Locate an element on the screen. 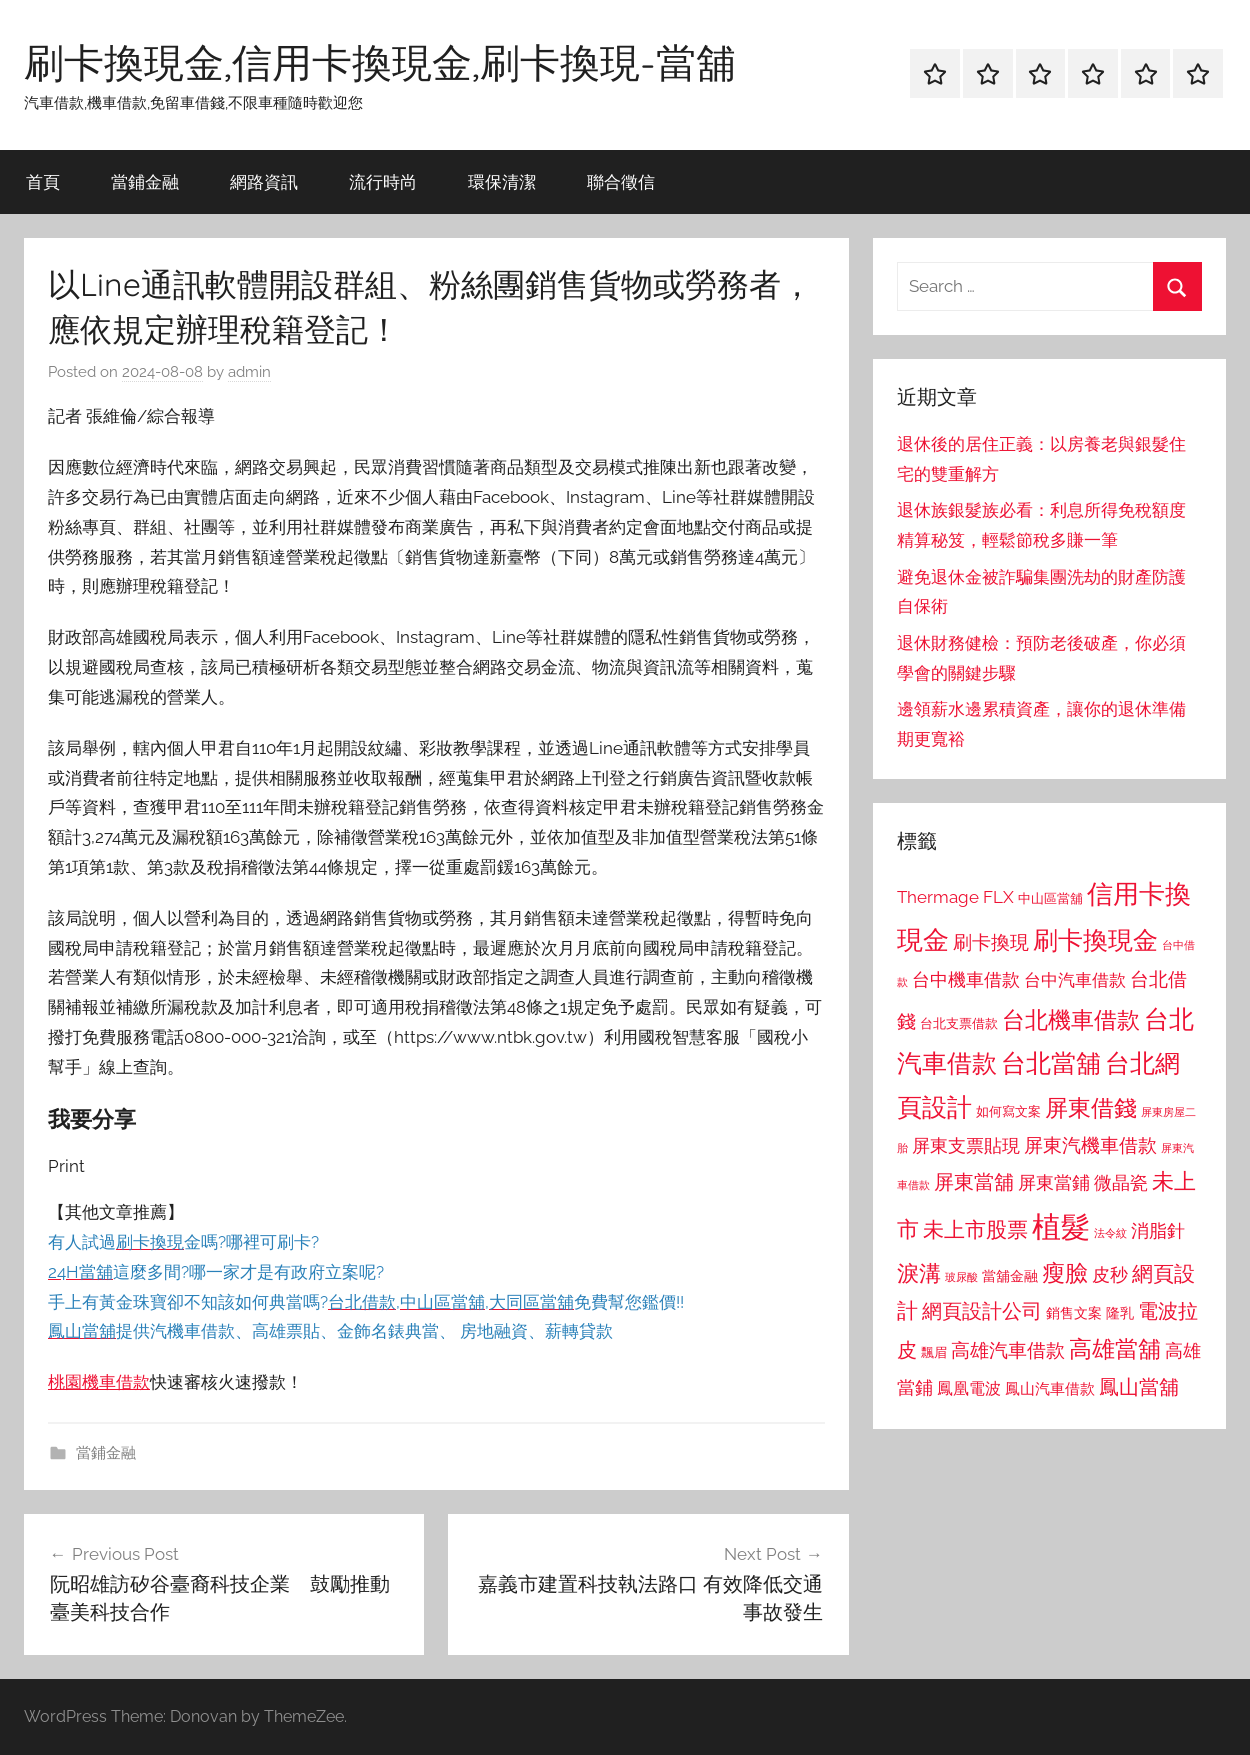 The height and width of the screenshot is (1755, 1250). 未上市股票 [未上市股票 (1,468 個項目)] is located at coordinates (975, 1229).